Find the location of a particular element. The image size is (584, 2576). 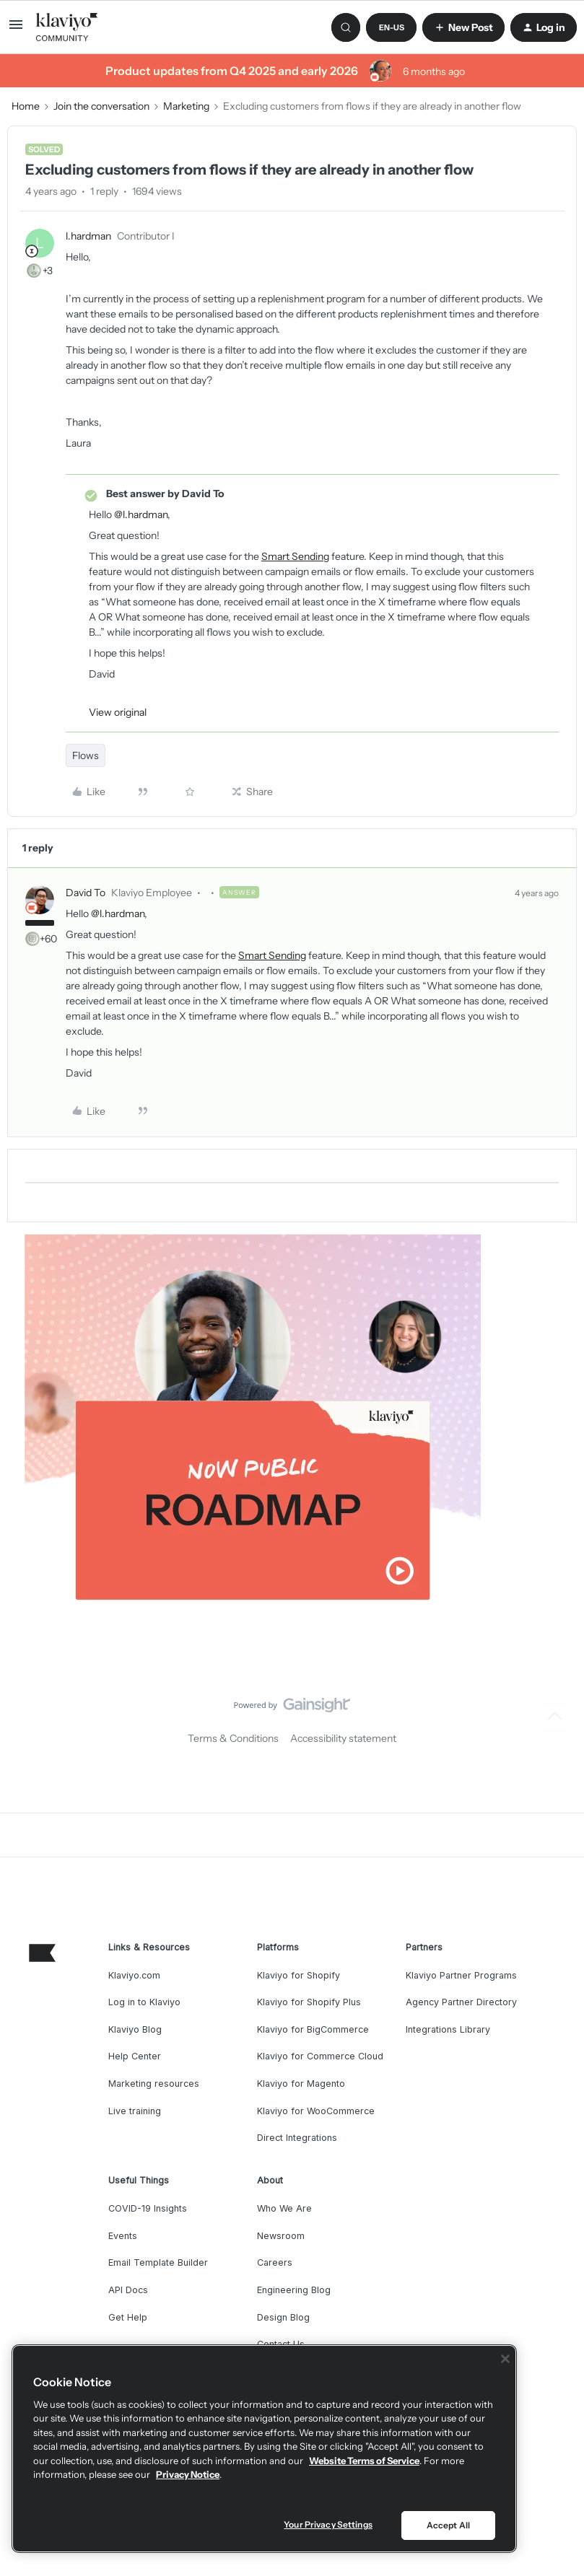

[button] is located at coordinates (16, 29).